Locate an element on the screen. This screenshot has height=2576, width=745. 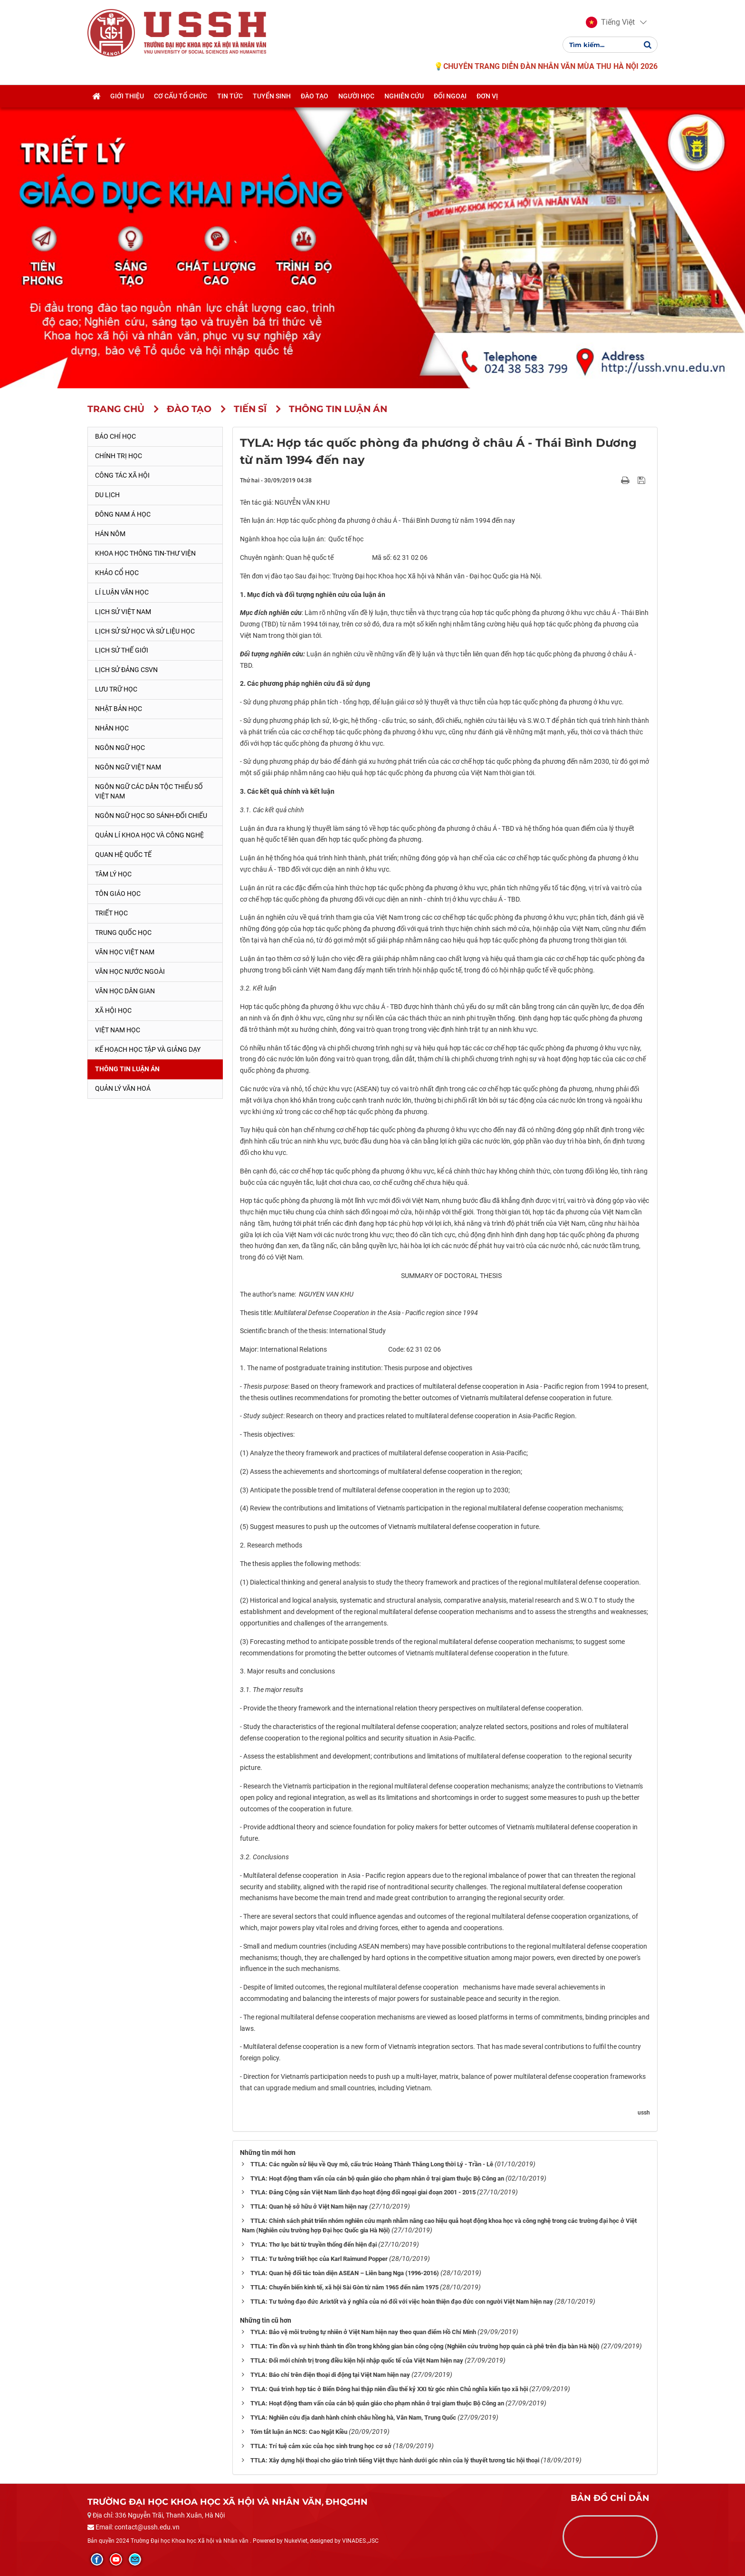
Lịch sử Việt Nam is located at coordinates (123, 611).